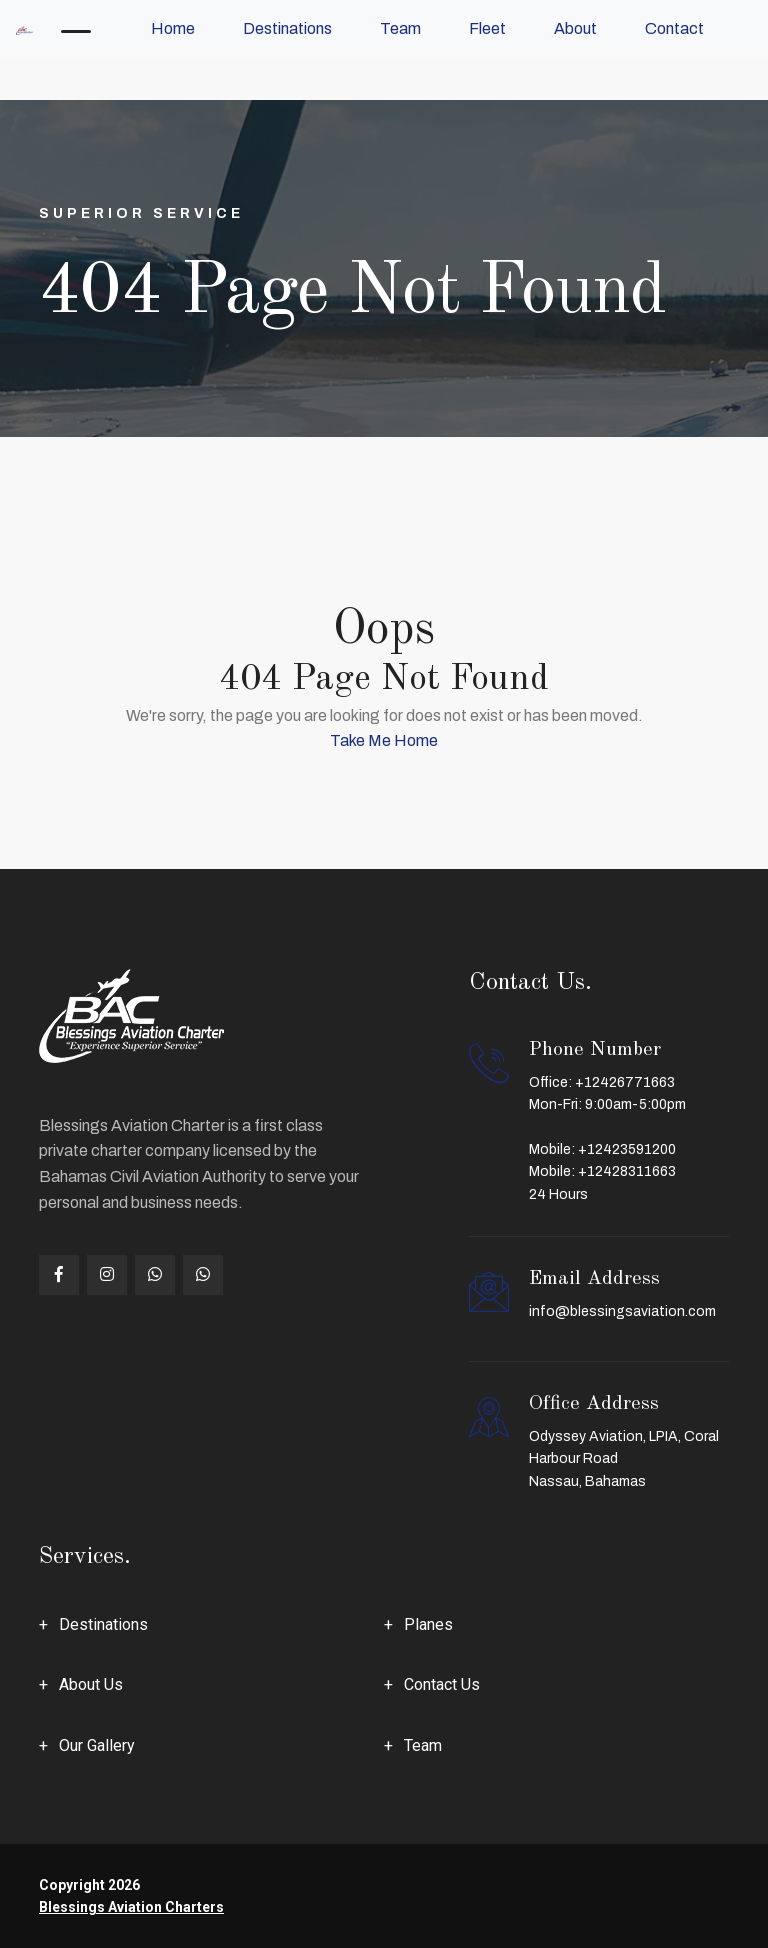  I want to click on Destinations, so click(287, 28).